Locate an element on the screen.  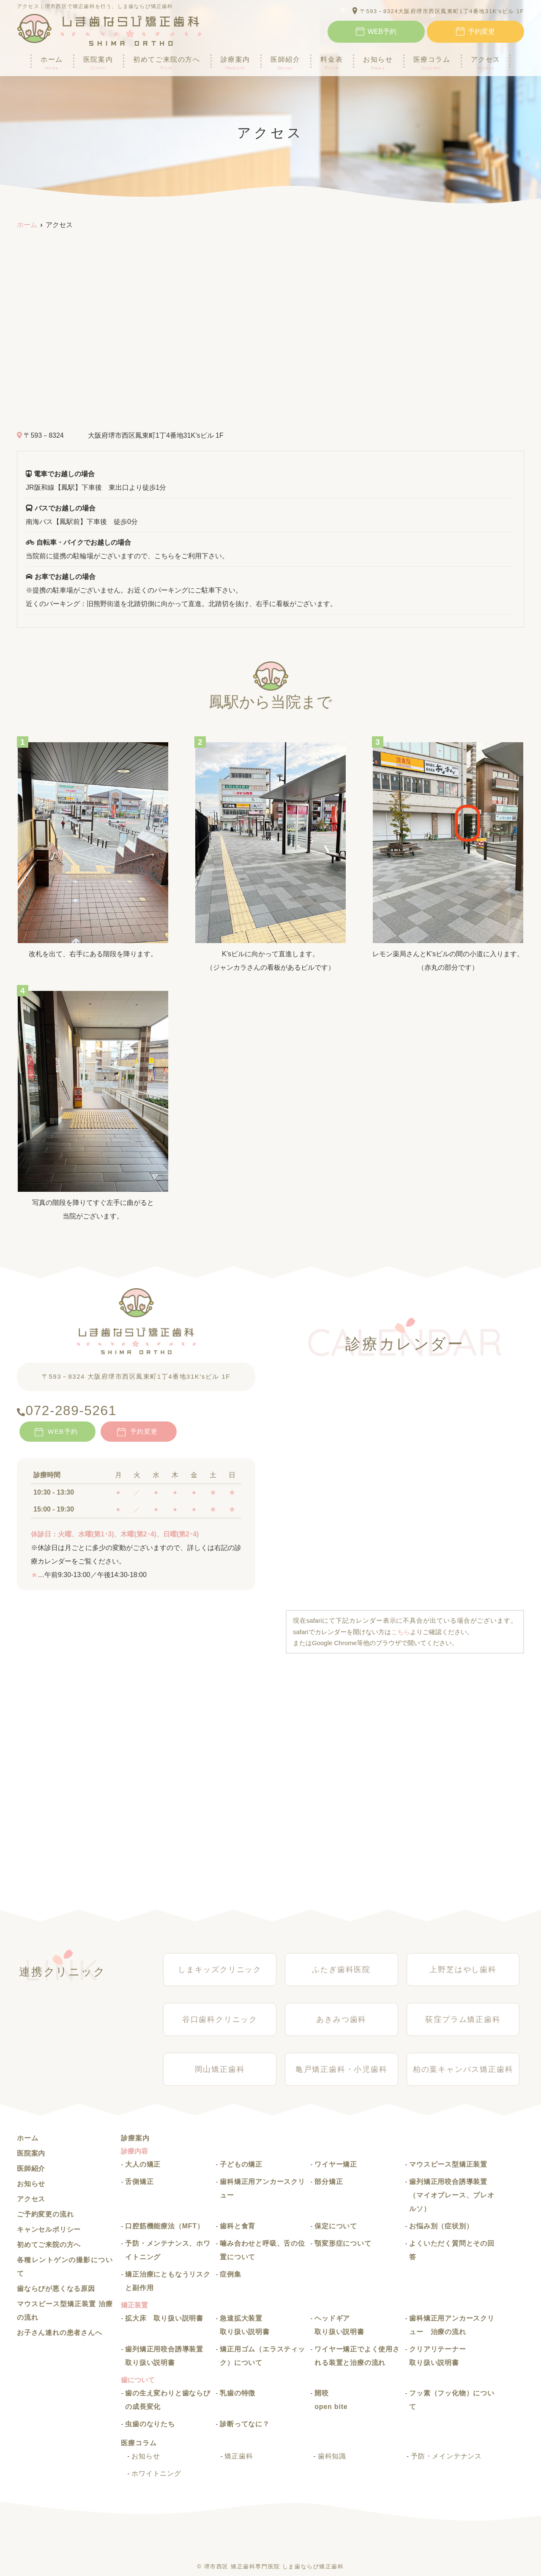
よくいただく質問とその回答 is located at coordinates (452, 2250).